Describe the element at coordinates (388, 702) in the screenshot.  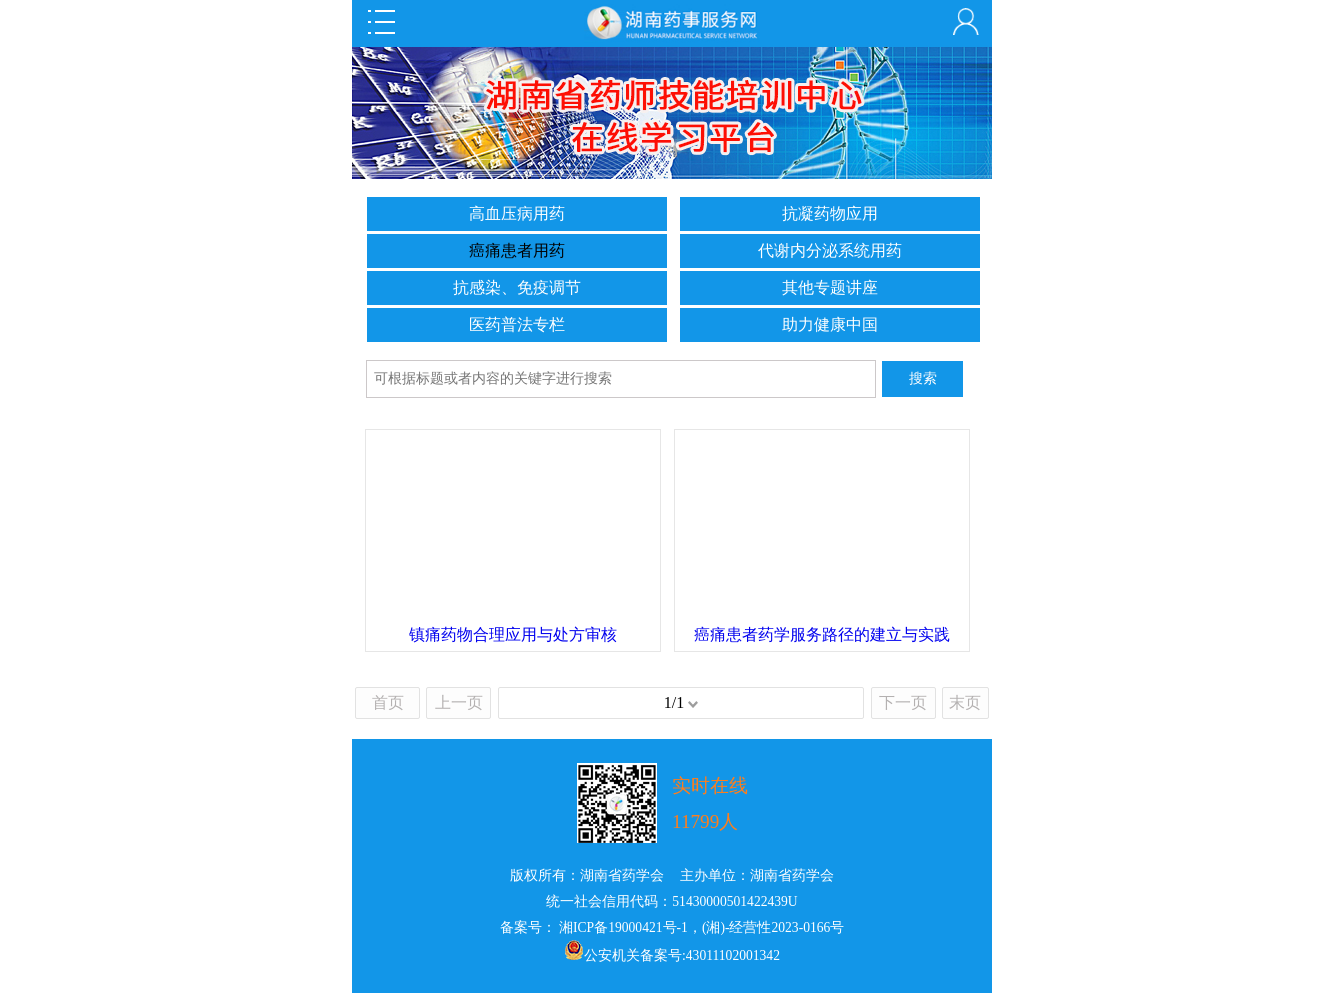
I see `首页` at that location.